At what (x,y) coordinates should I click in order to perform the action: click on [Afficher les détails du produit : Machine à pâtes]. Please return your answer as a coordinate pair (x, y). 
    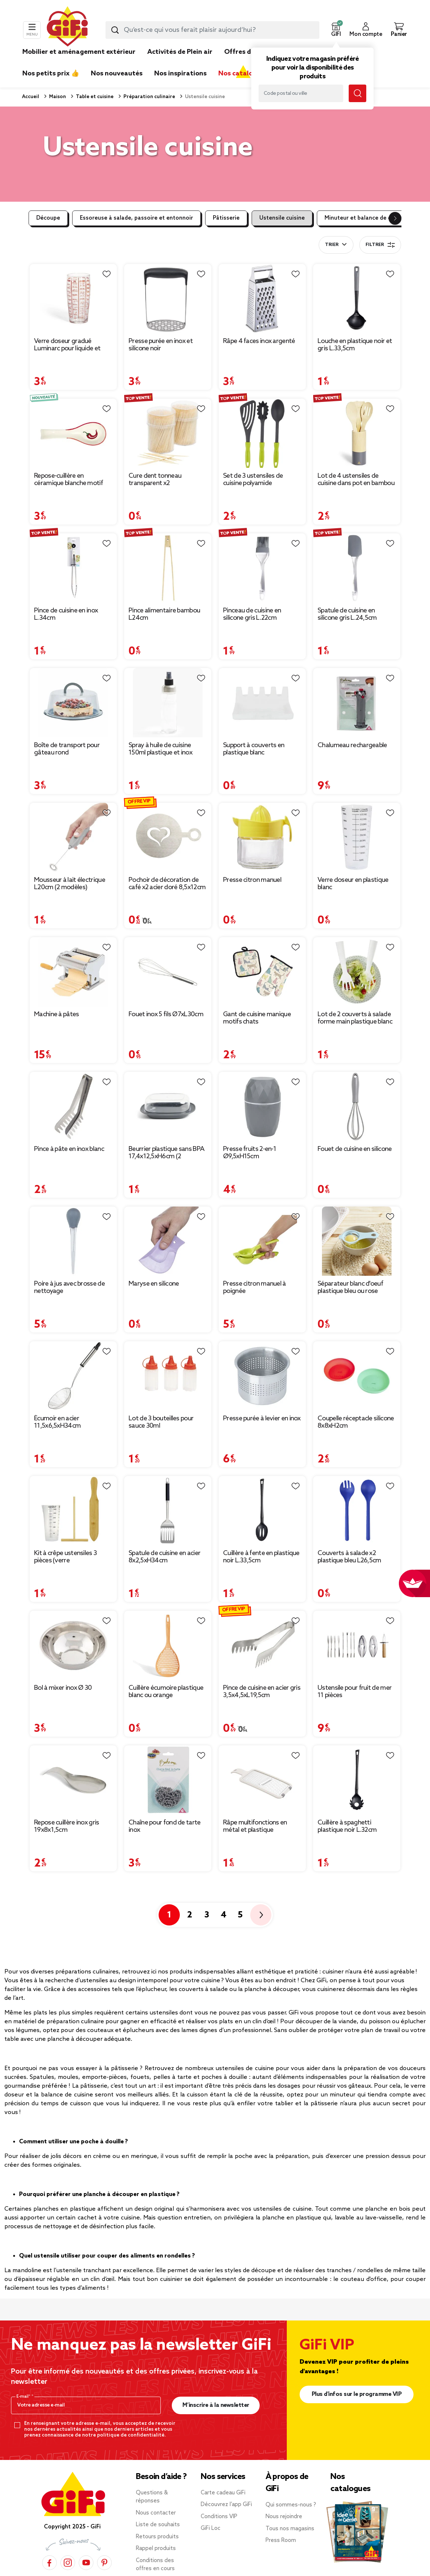
    Looking at the image, I should click on (73, 971).